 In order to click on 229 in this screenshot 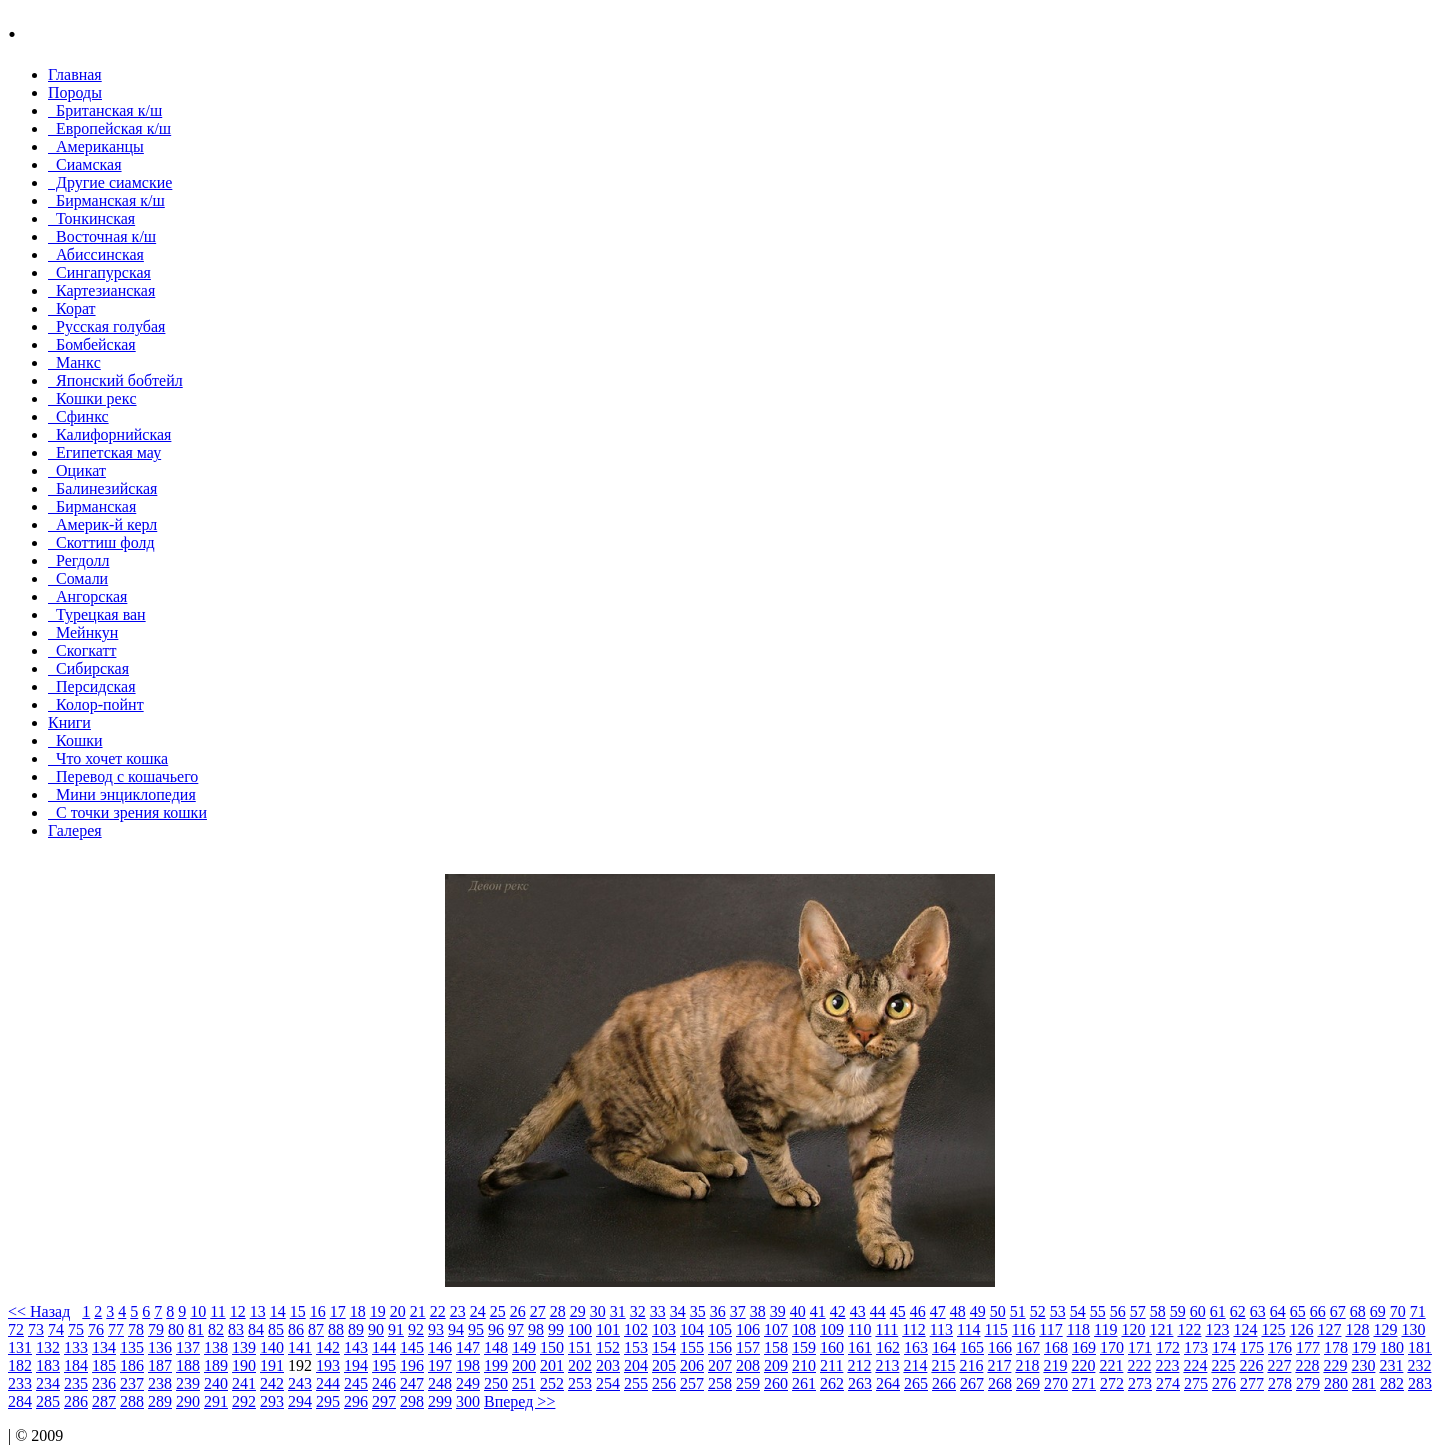, I will do `click(1335, 1365)`.